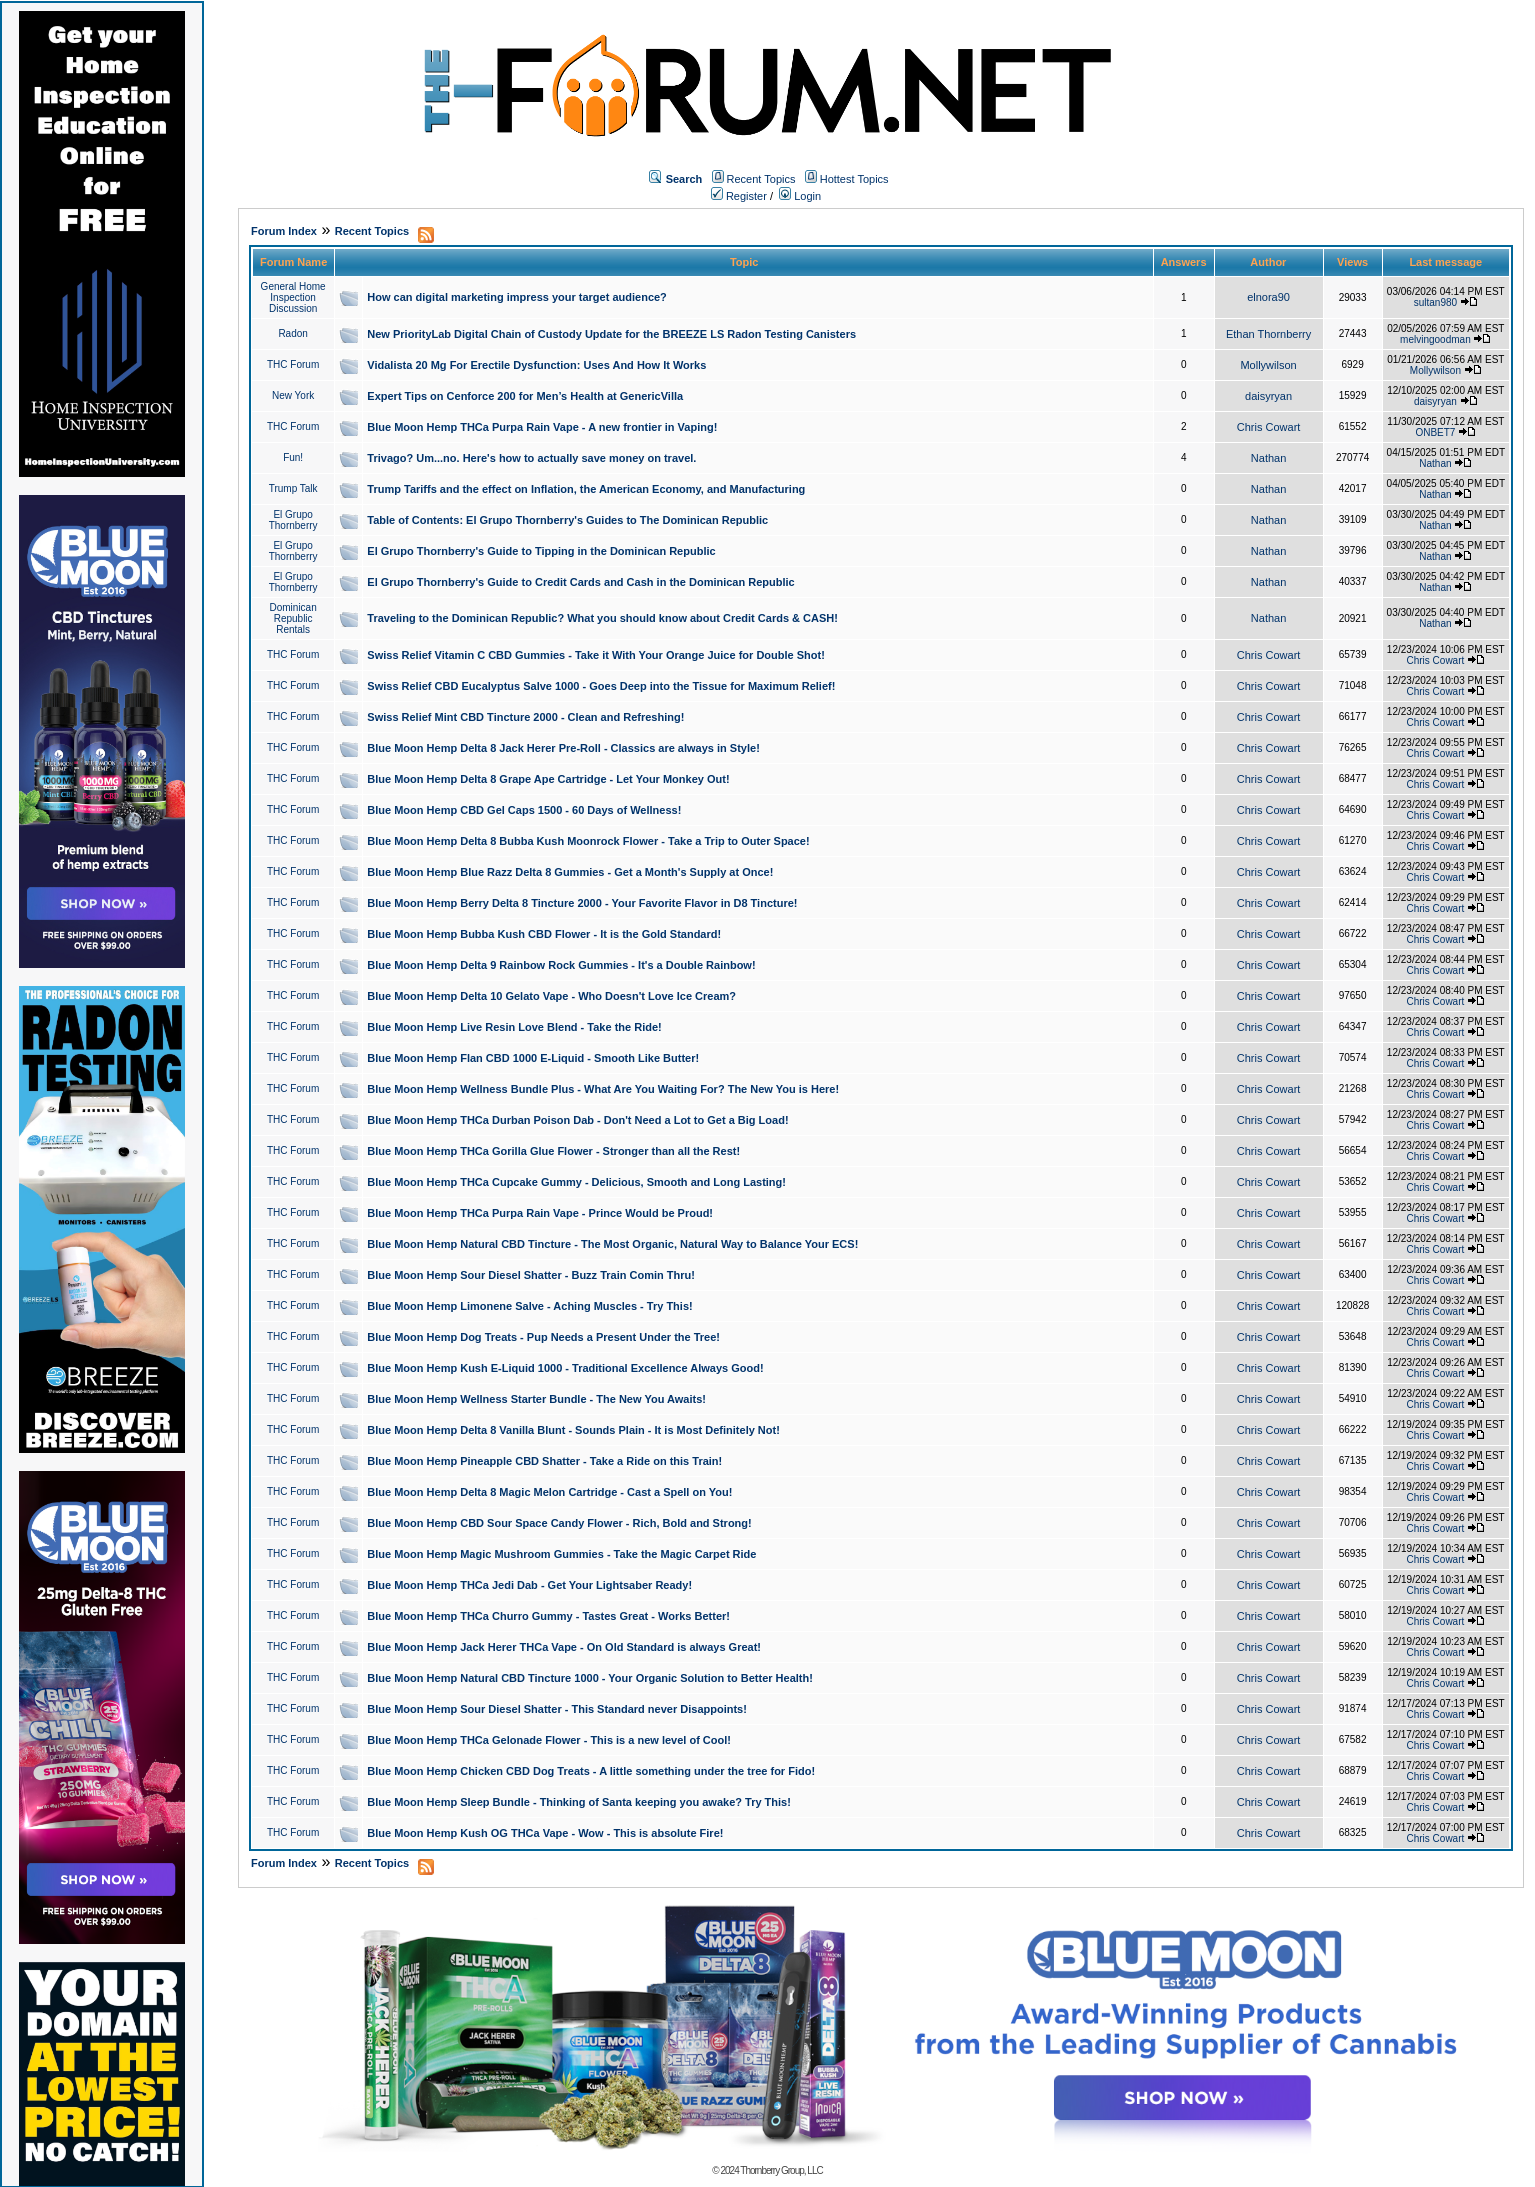 This screenshot has height=2187, width=1535. Describe the element at coordinates (602, 618) in the screenshot. I see `Traveling to the Dominican Republic? What you should know about Credit Cards & CASH!` at that location.